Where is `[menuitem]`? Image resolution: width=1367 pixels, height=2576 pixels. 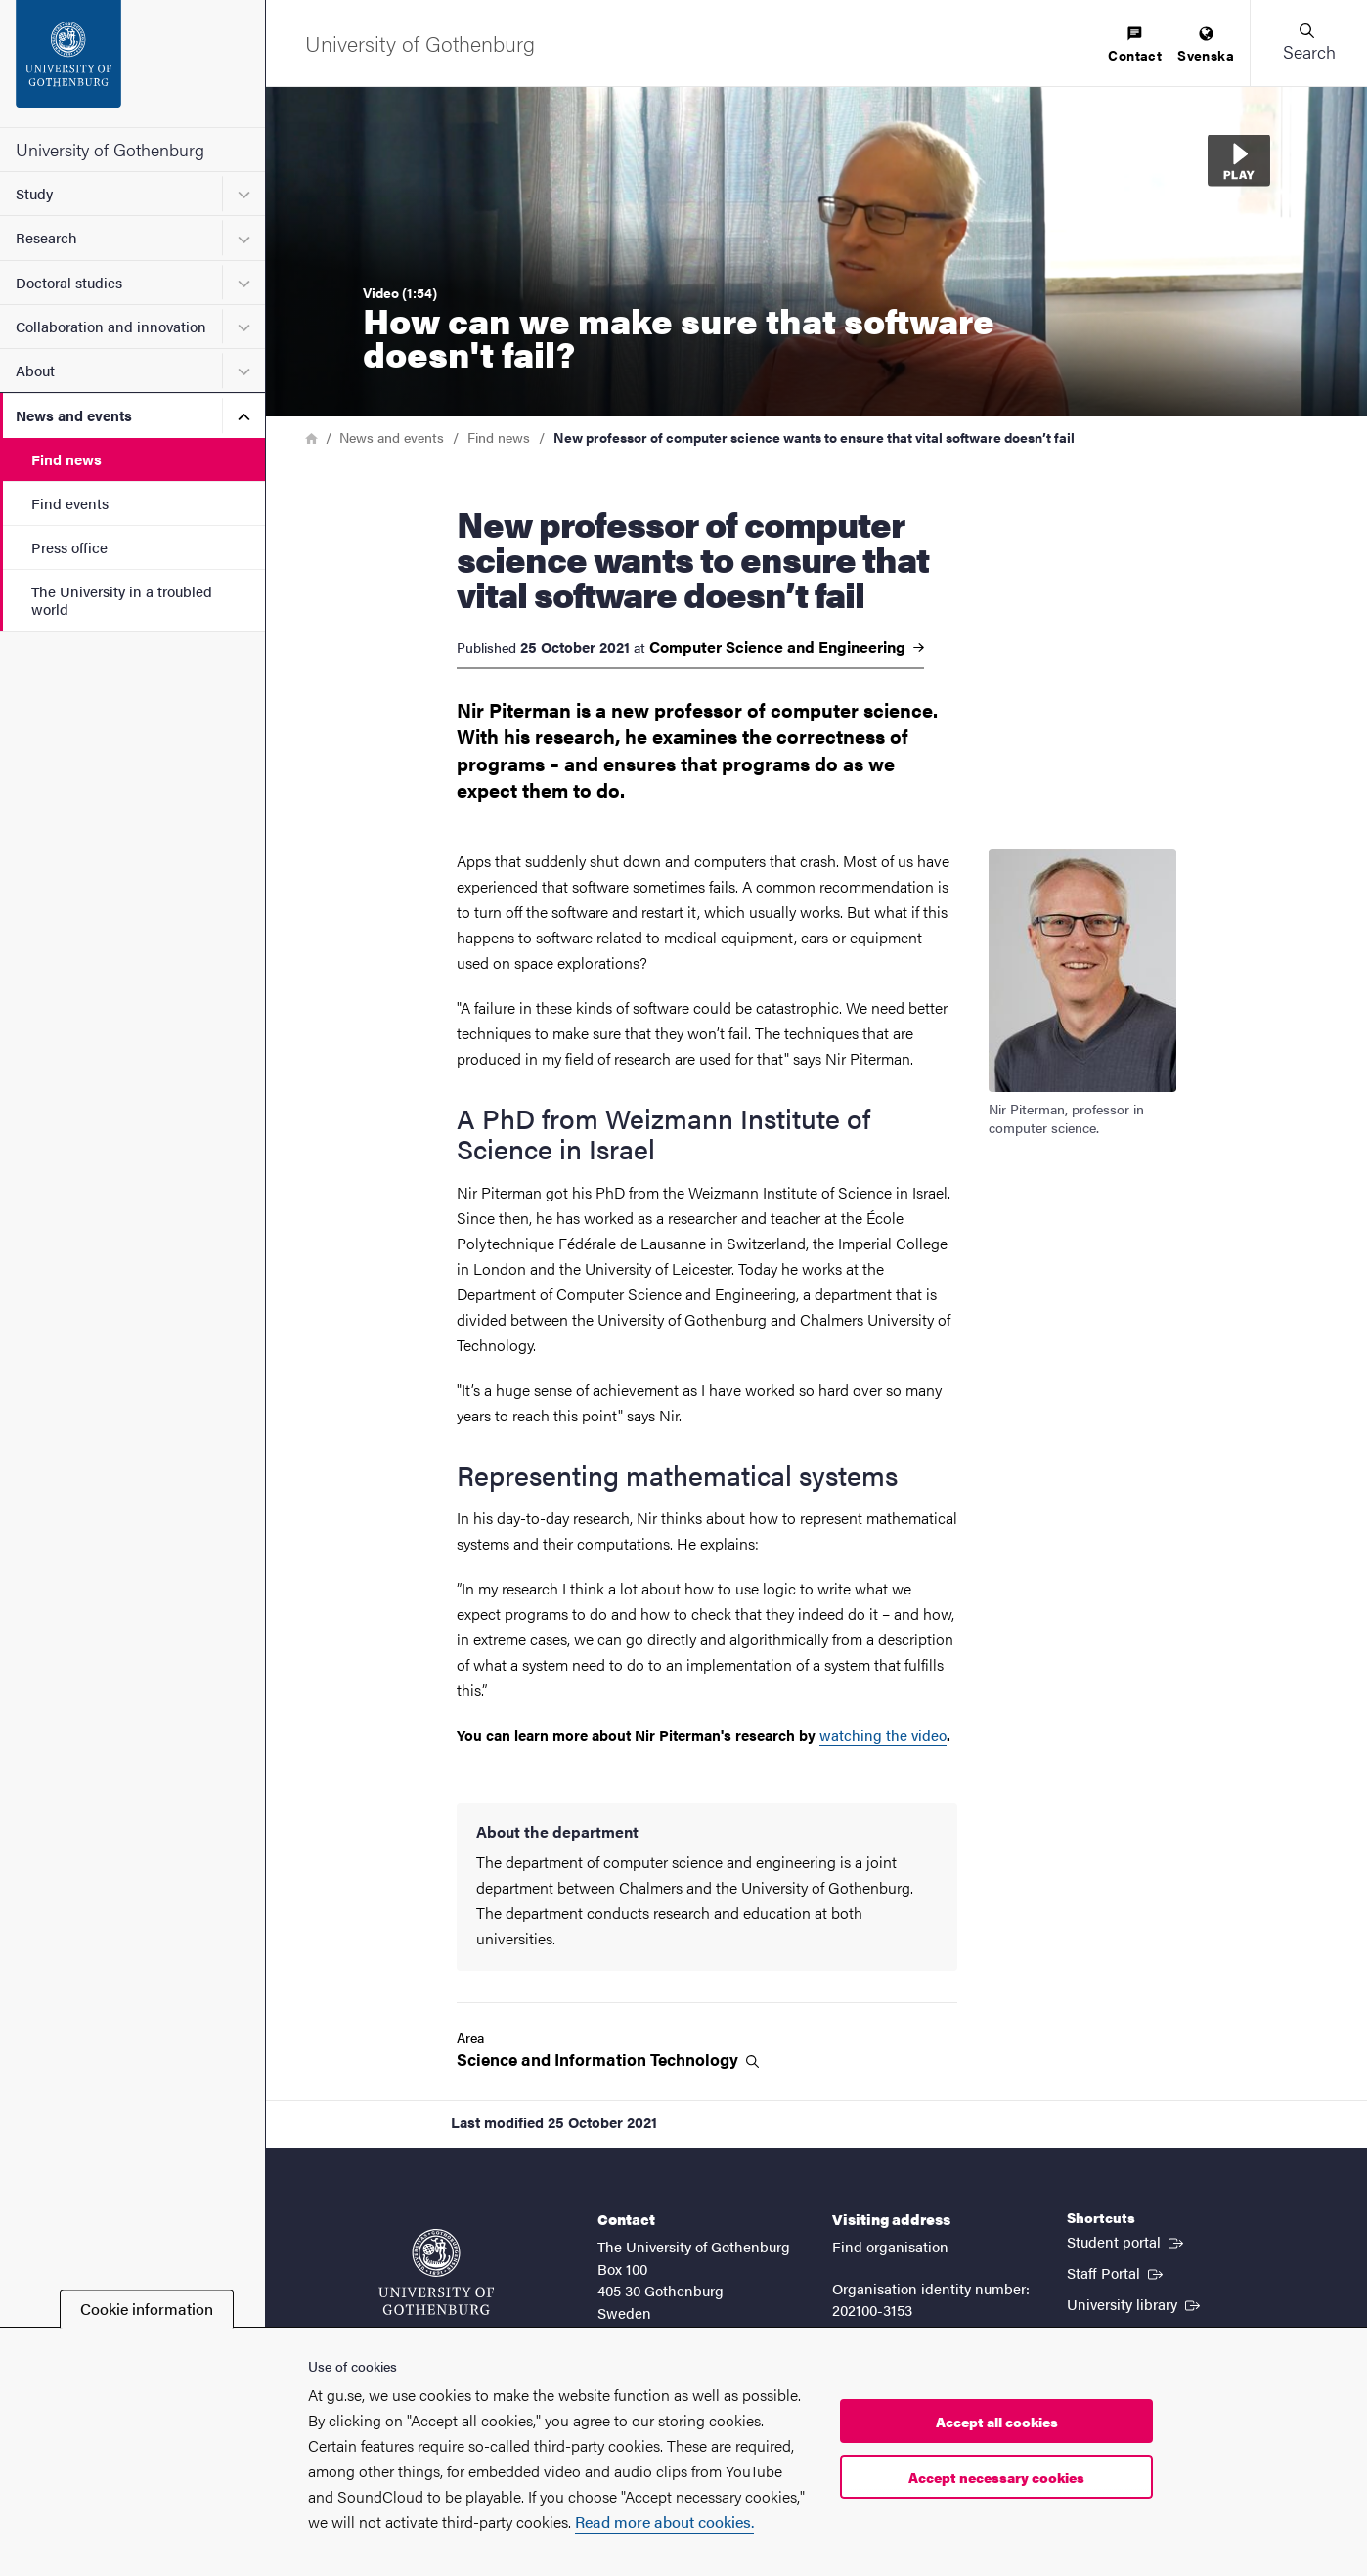 [menuitem] is located at coordinates (1134, 45).